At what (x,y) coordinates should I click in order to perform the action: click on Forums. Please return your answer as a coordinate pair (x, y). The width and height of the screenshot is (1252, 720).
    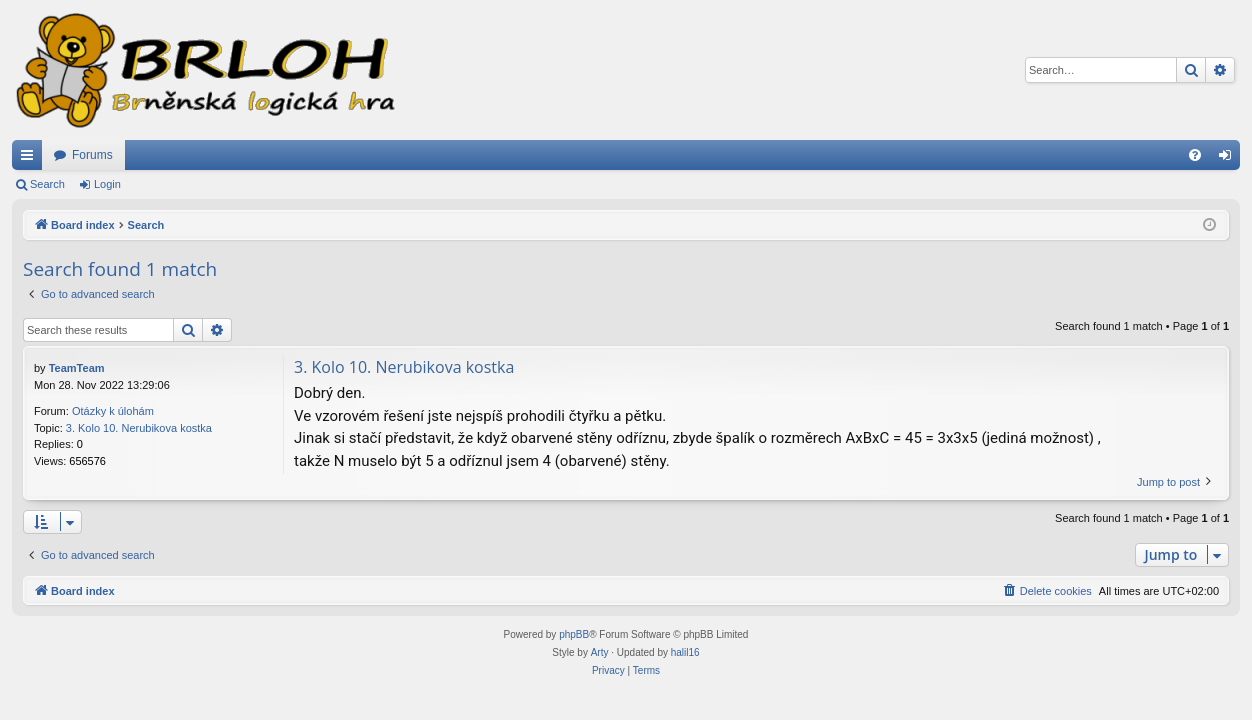
    Looking at the image, I should click on (92, 155).